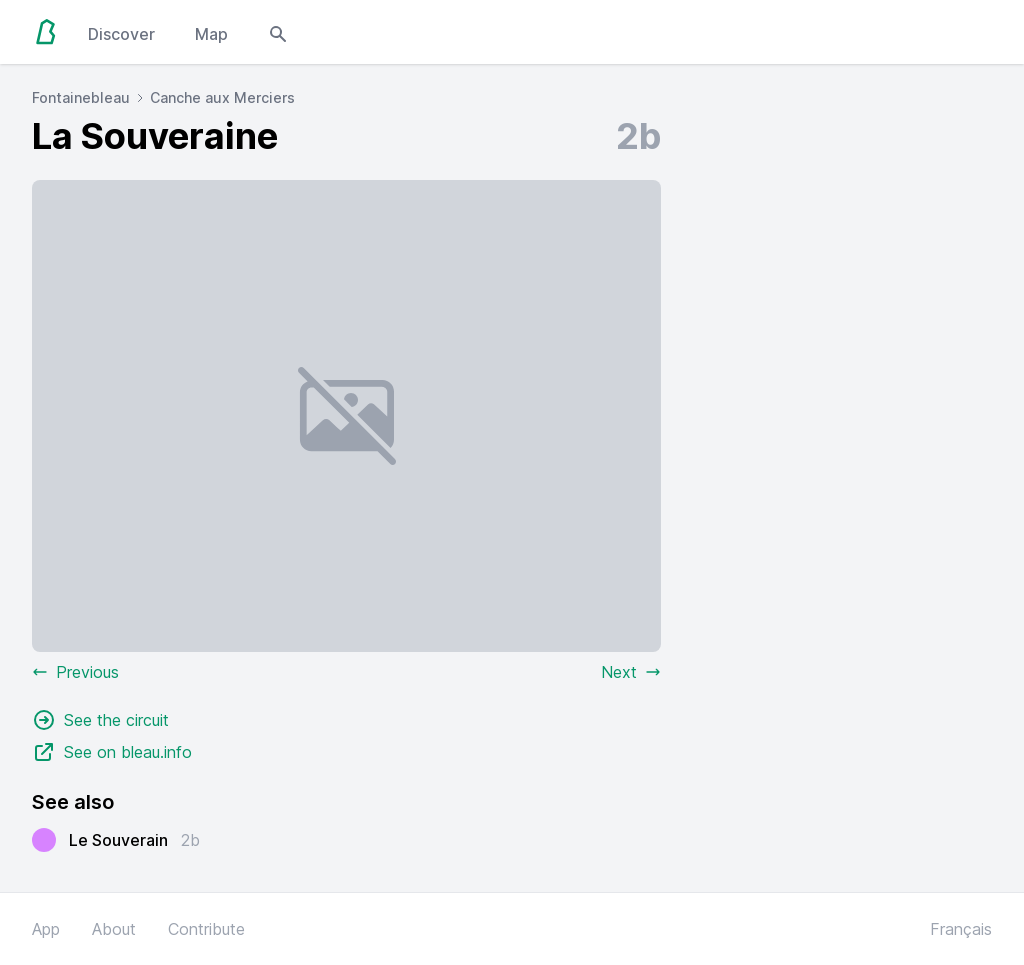 This screenshot has height=965, width=1024. Describe the element at coordinates (46, 929) in the screenshot. I see `App` at that location.